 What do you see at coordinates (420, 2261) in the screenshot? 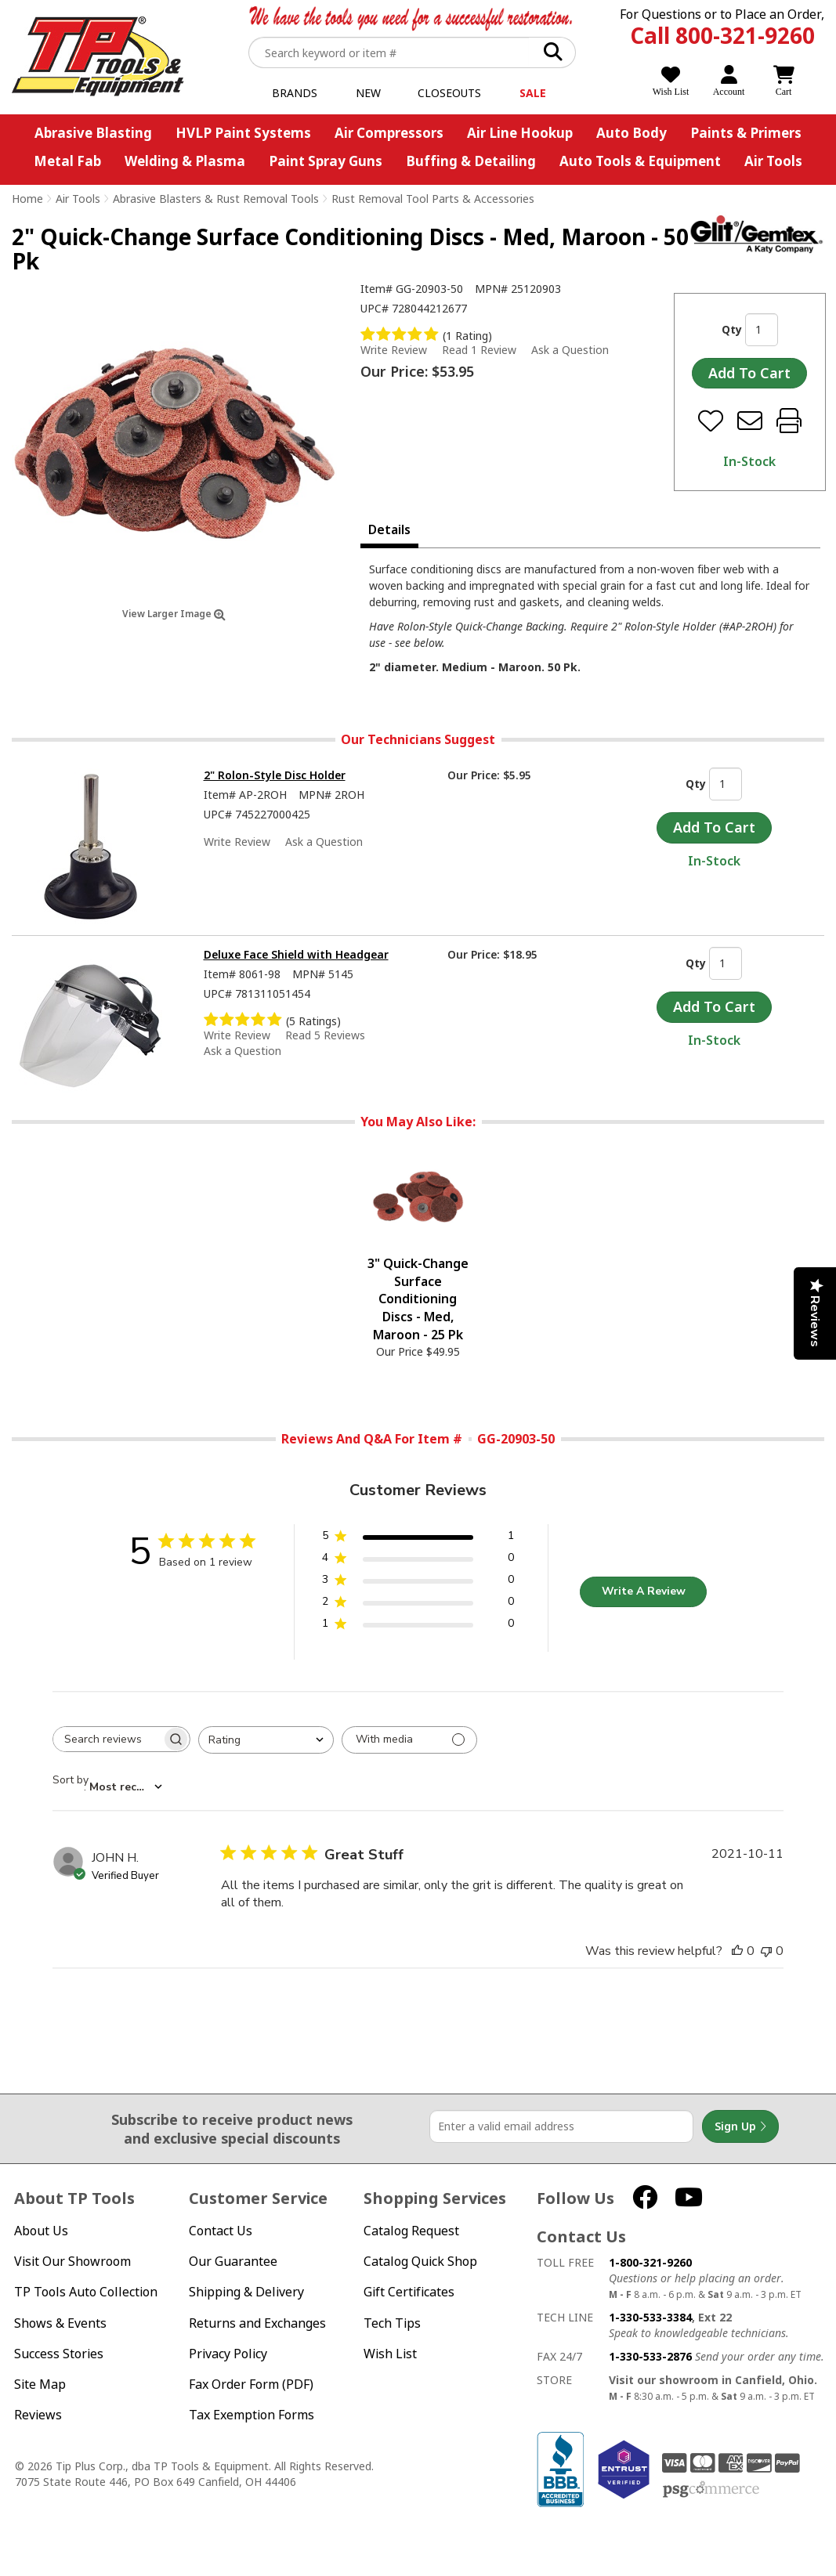
I see `Catalog Quick Shop` at bounding box center [420, 2261].